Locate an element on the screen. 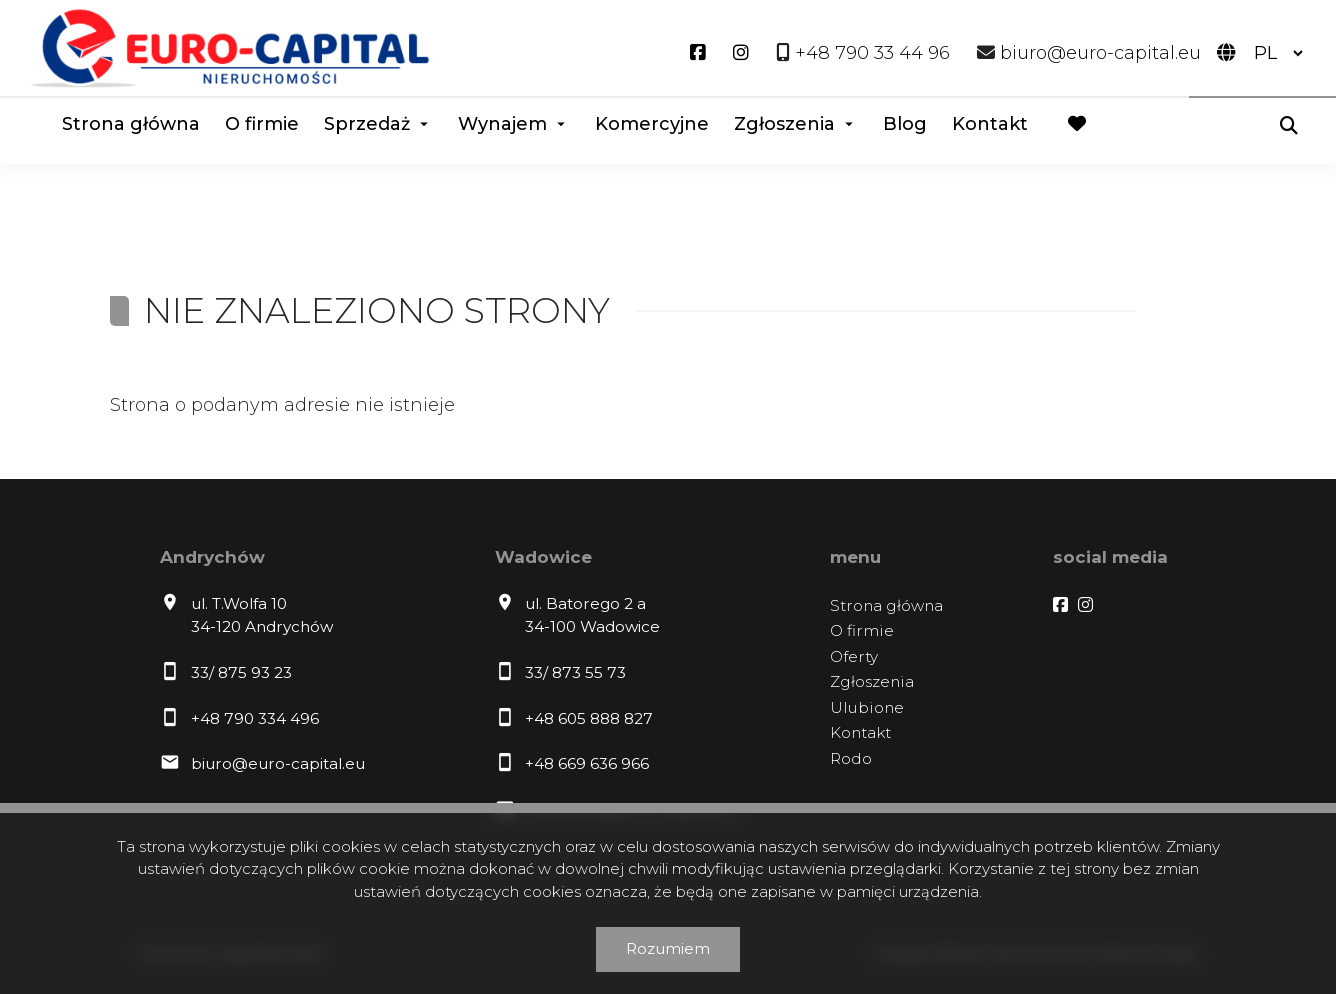 The image size is (1336, 994). 33/ 875 93 23 is located at coordinates (241, 672).